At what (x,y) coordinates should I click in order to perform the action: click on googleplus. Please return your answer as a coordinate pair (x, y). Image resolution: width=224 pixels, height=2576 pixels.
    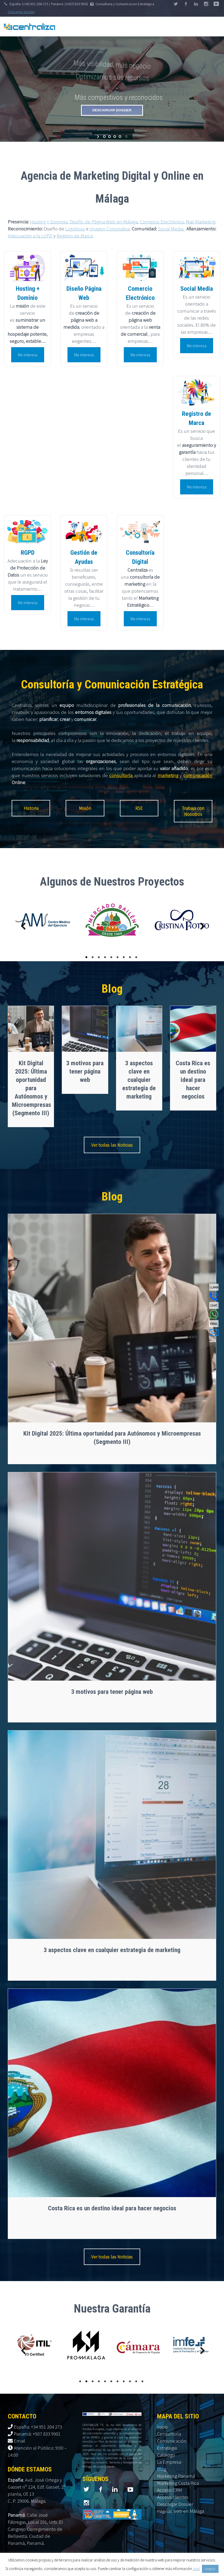
    Looking at the image, I should click on (206, 4).